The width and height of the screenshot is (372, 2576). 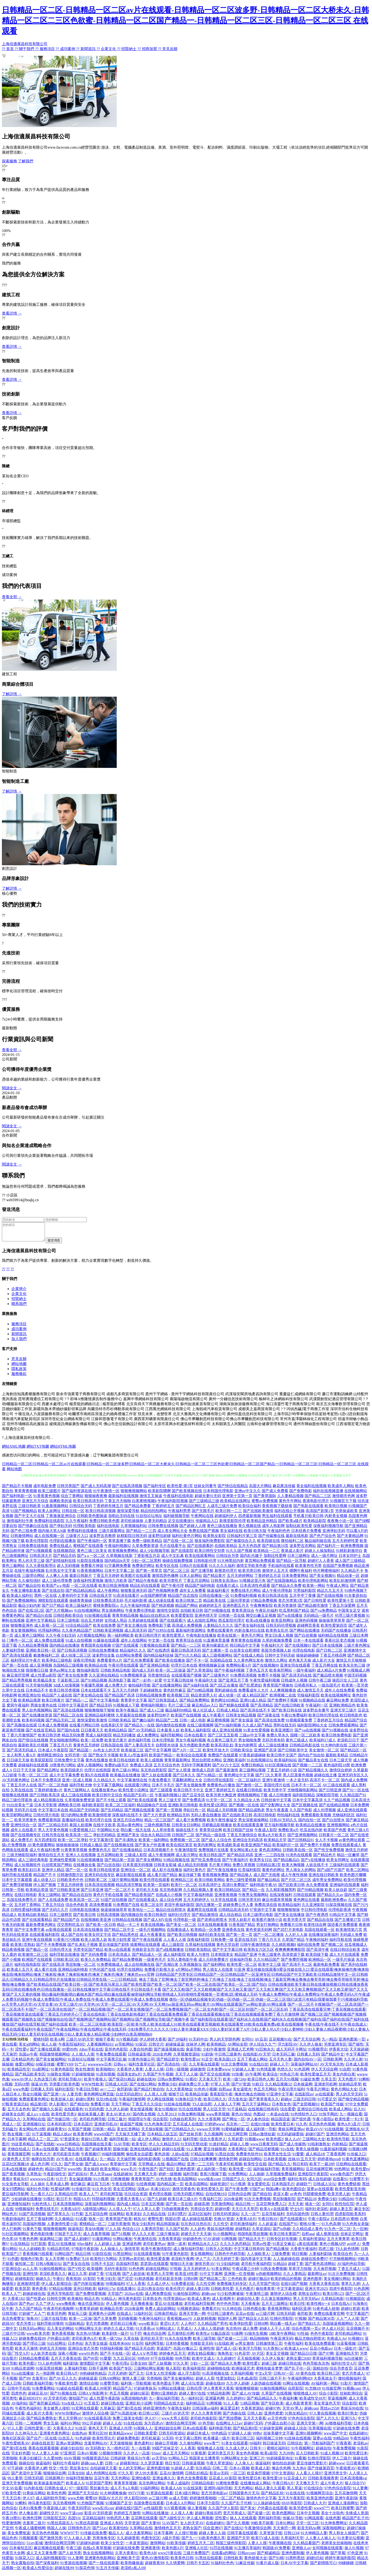 What do you see at coordinates (202, 2487) in the screenshot?
I see `日韩精品电影` at bounding box center [202, 2487].